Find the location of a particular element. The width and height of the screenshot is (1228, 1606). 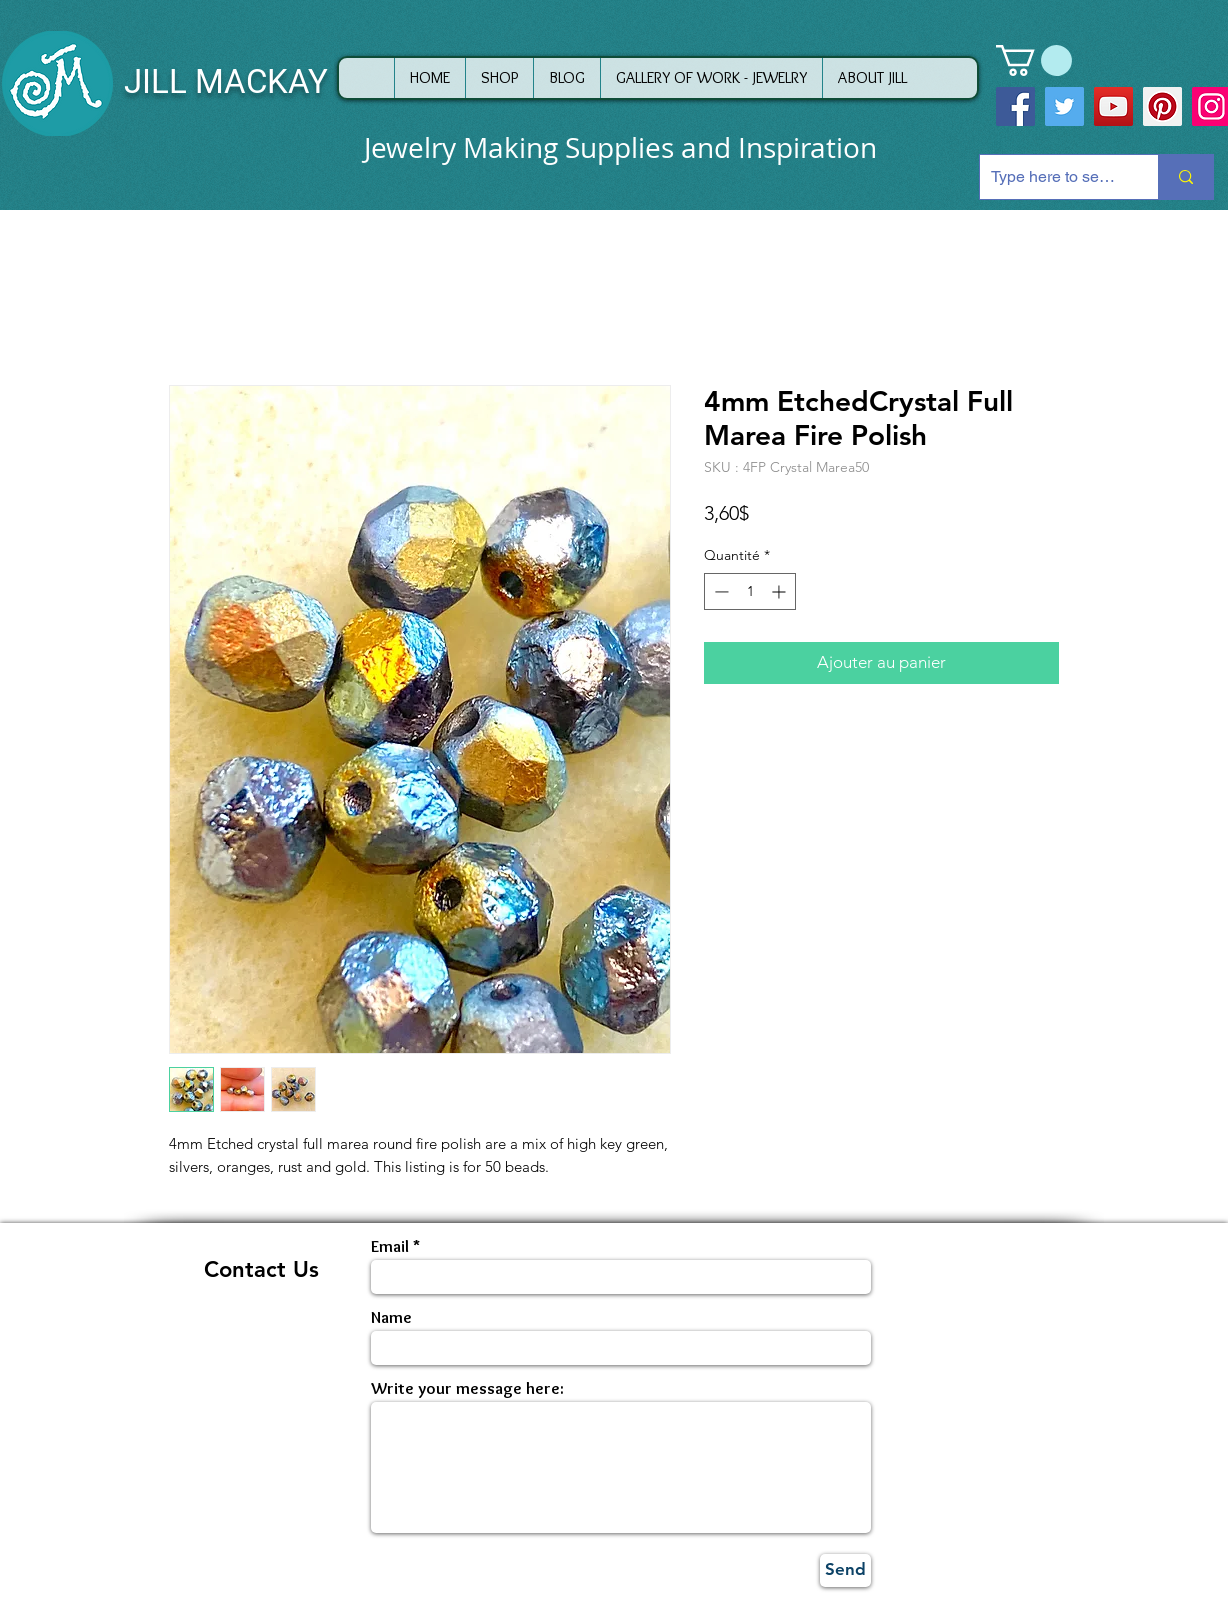

Name is located at coordinates (391, 1317).